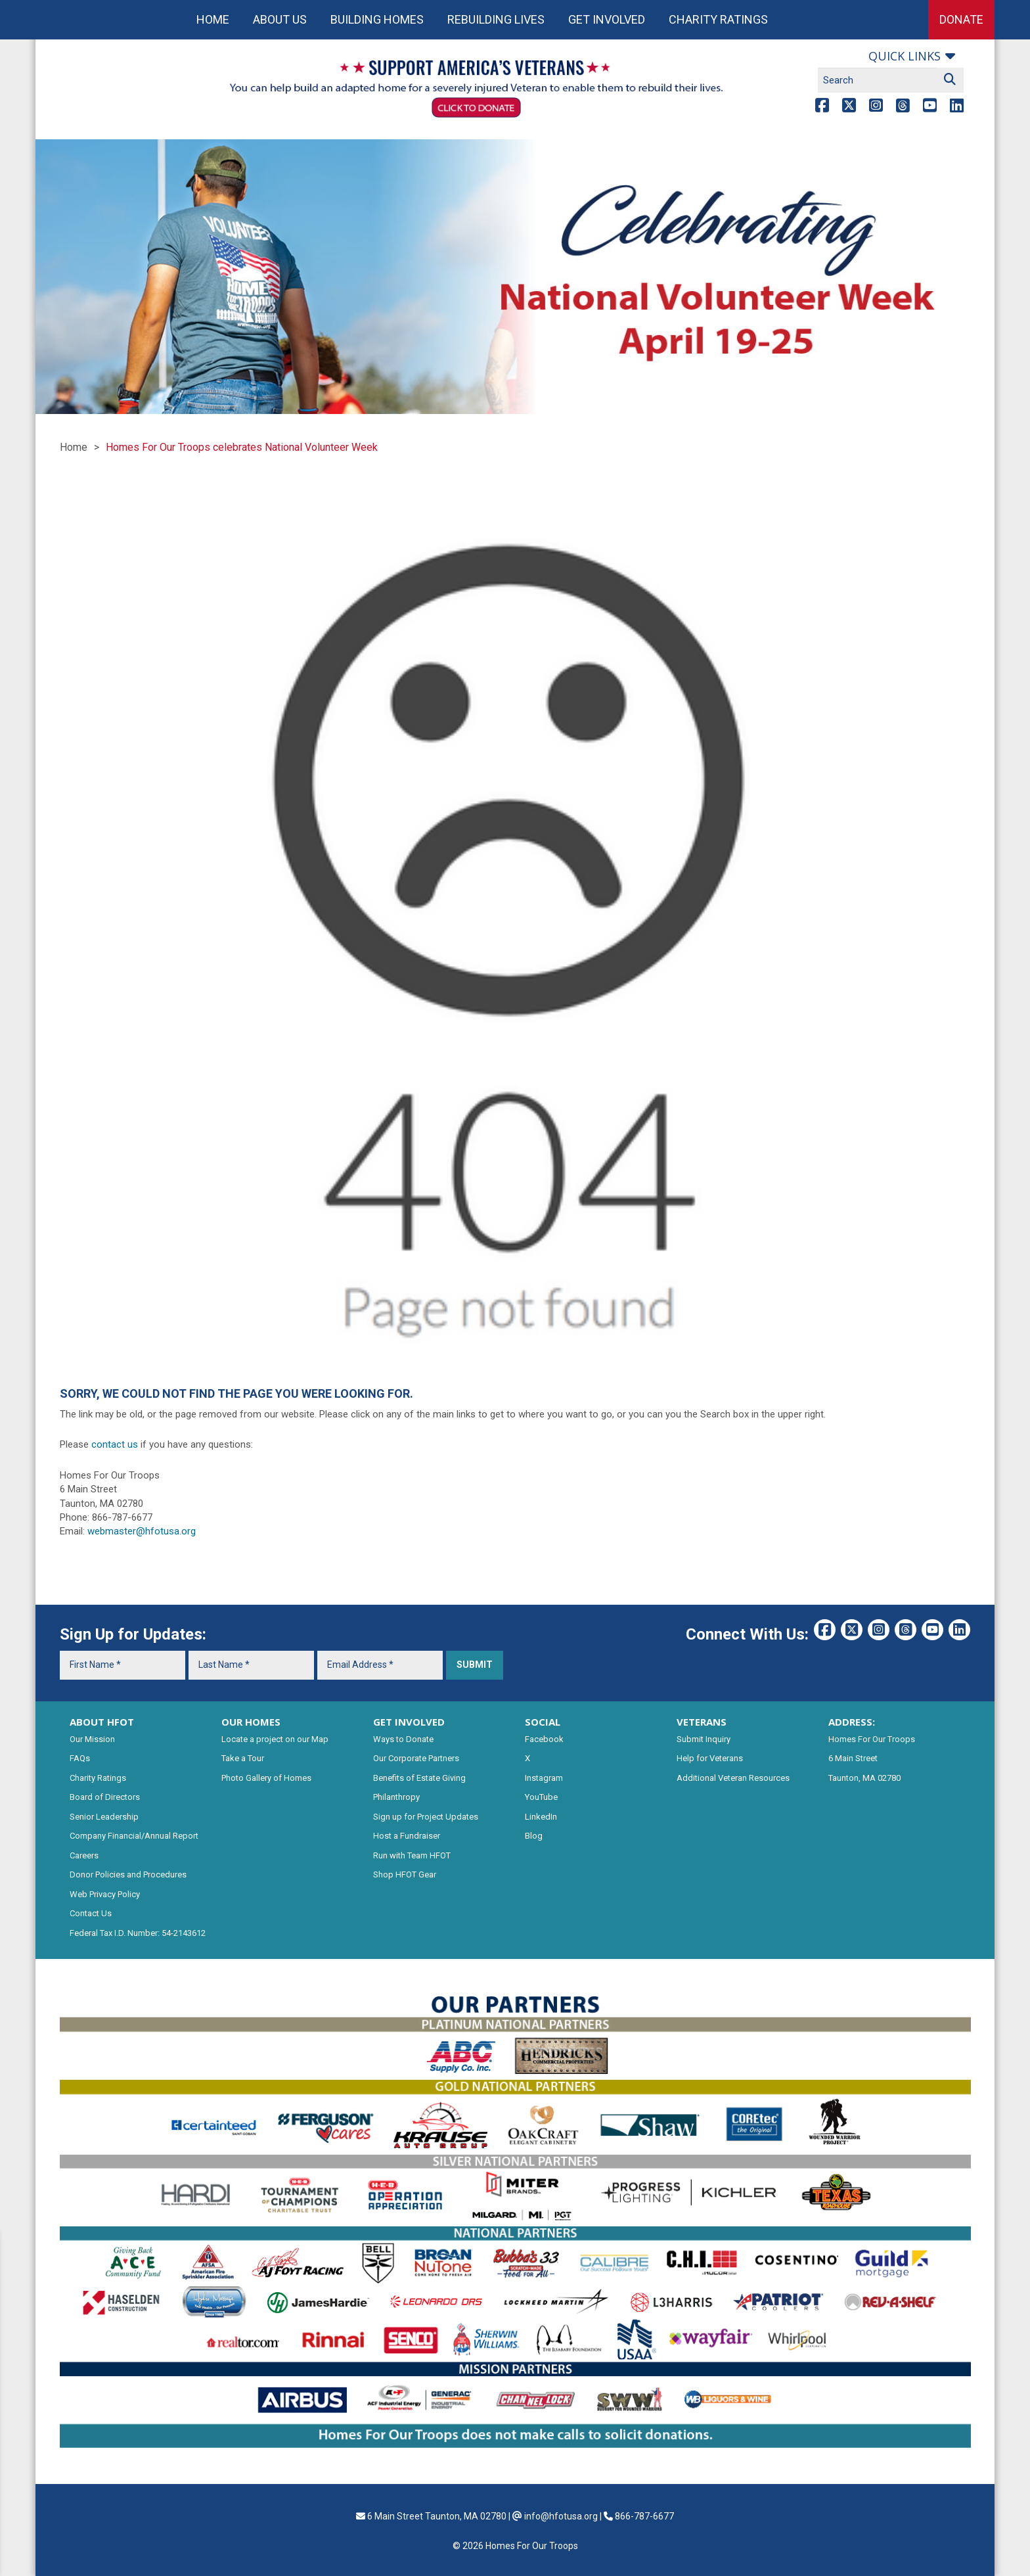 The image size is (1030, 2576). I want to click on Sign up for Project Updates, so click(425, 1817).